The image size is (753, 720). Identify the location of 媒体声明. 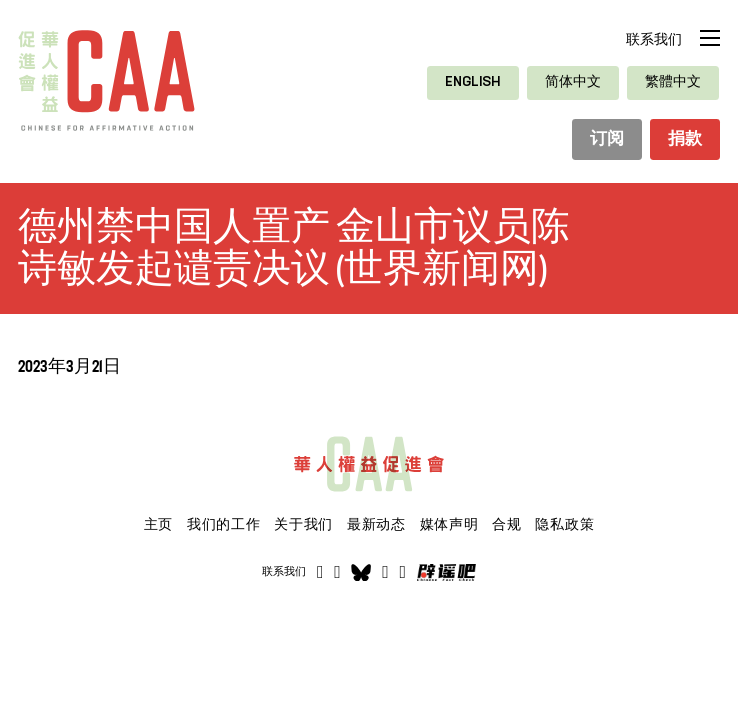
(449, 525).